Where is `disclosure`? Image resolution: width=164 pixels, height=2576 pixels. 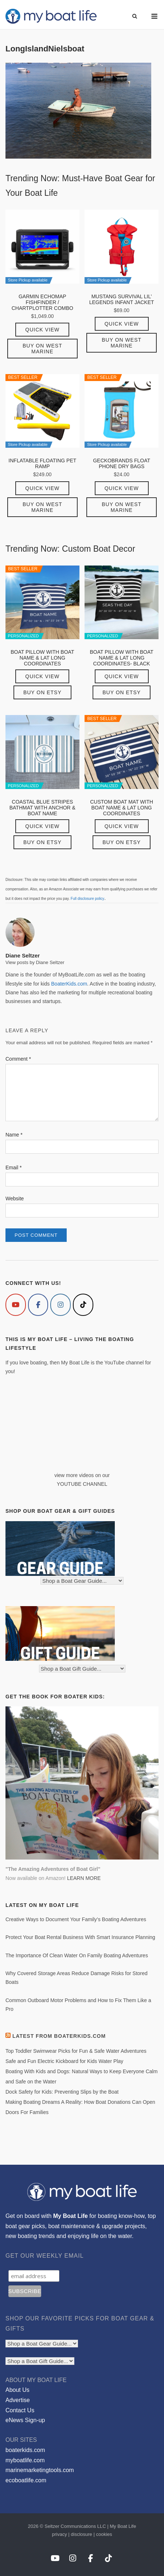
disclosure is located at coordinates (81, 2534).